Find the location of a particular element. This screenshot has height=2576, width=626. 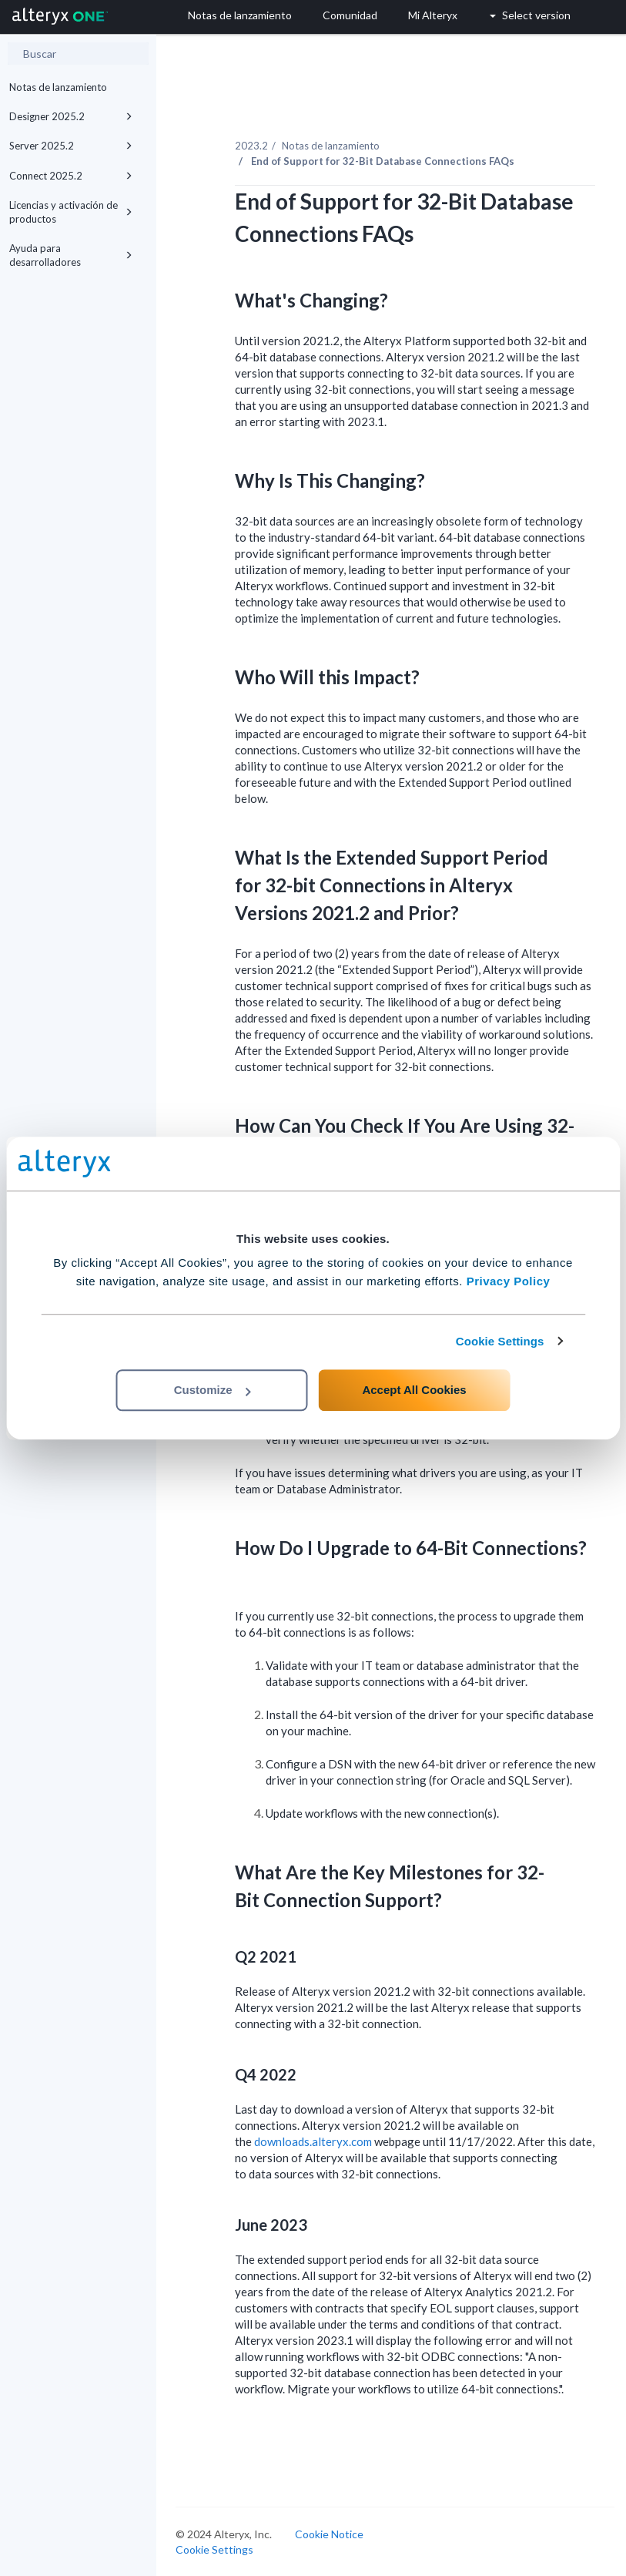

Designer 2025.2 is located at coordinates (70, 116).